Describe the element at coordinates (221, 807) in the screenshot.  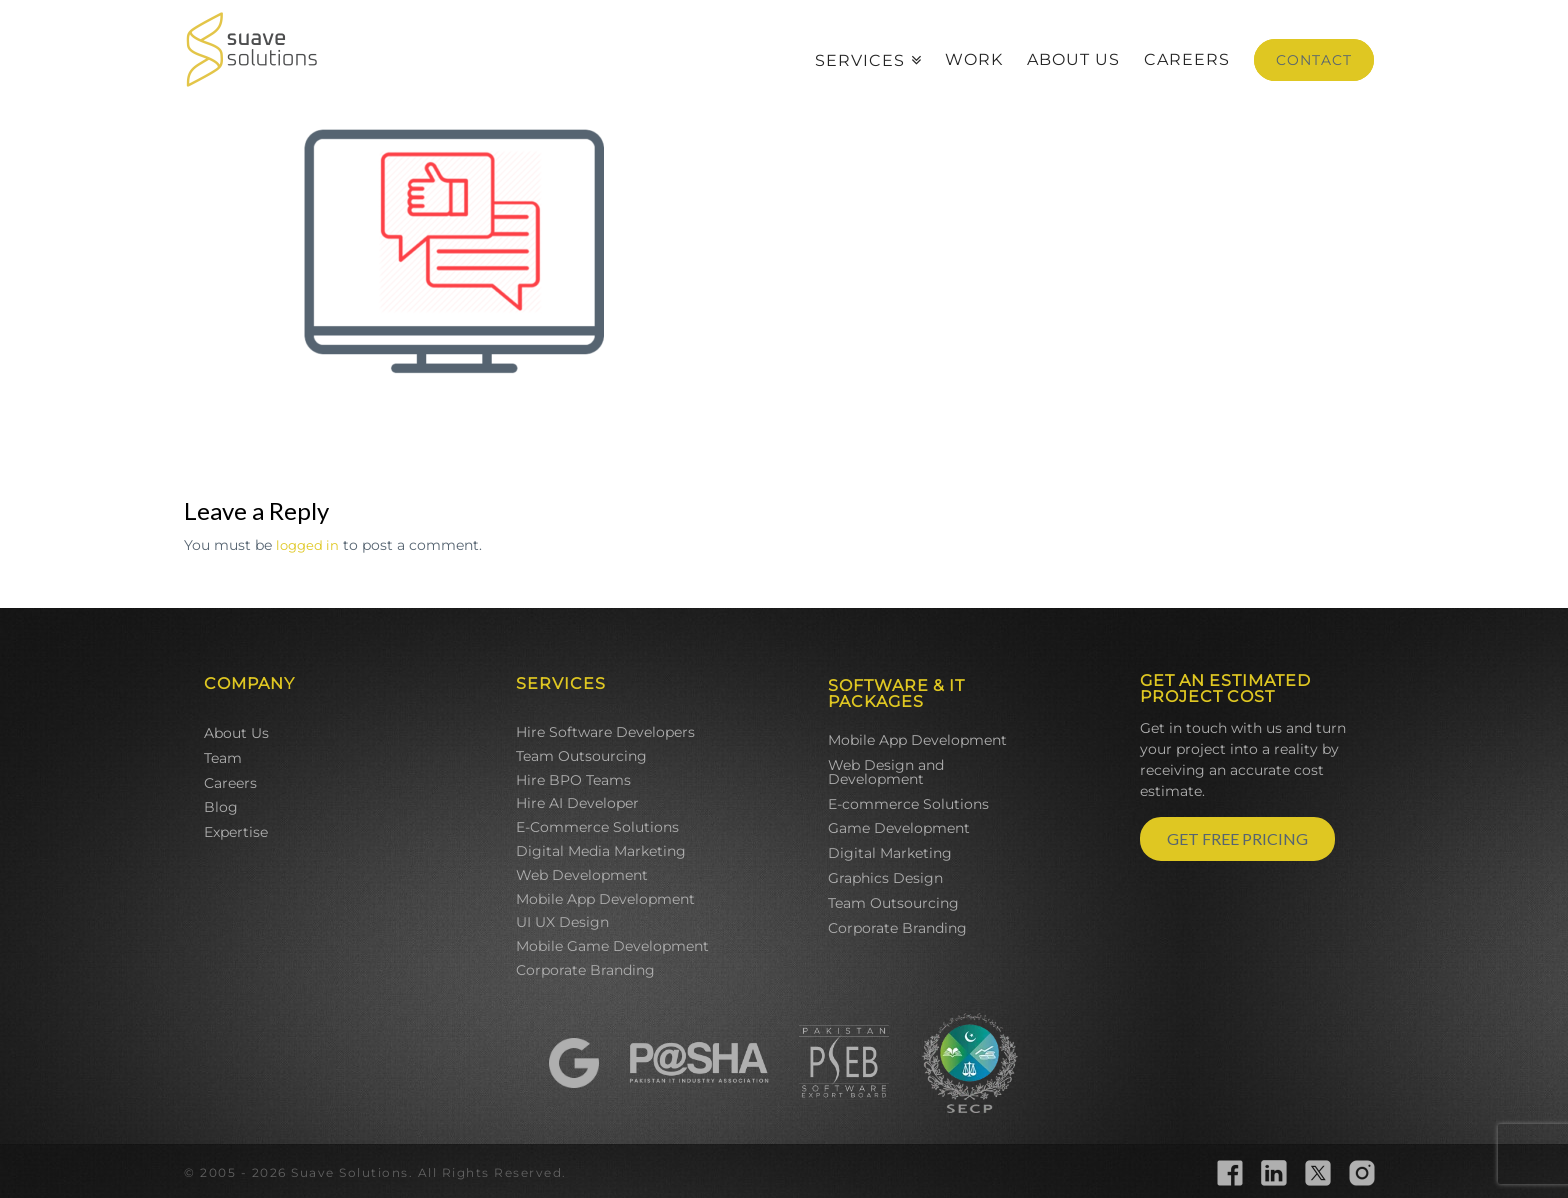
I see `Blog` at that location.